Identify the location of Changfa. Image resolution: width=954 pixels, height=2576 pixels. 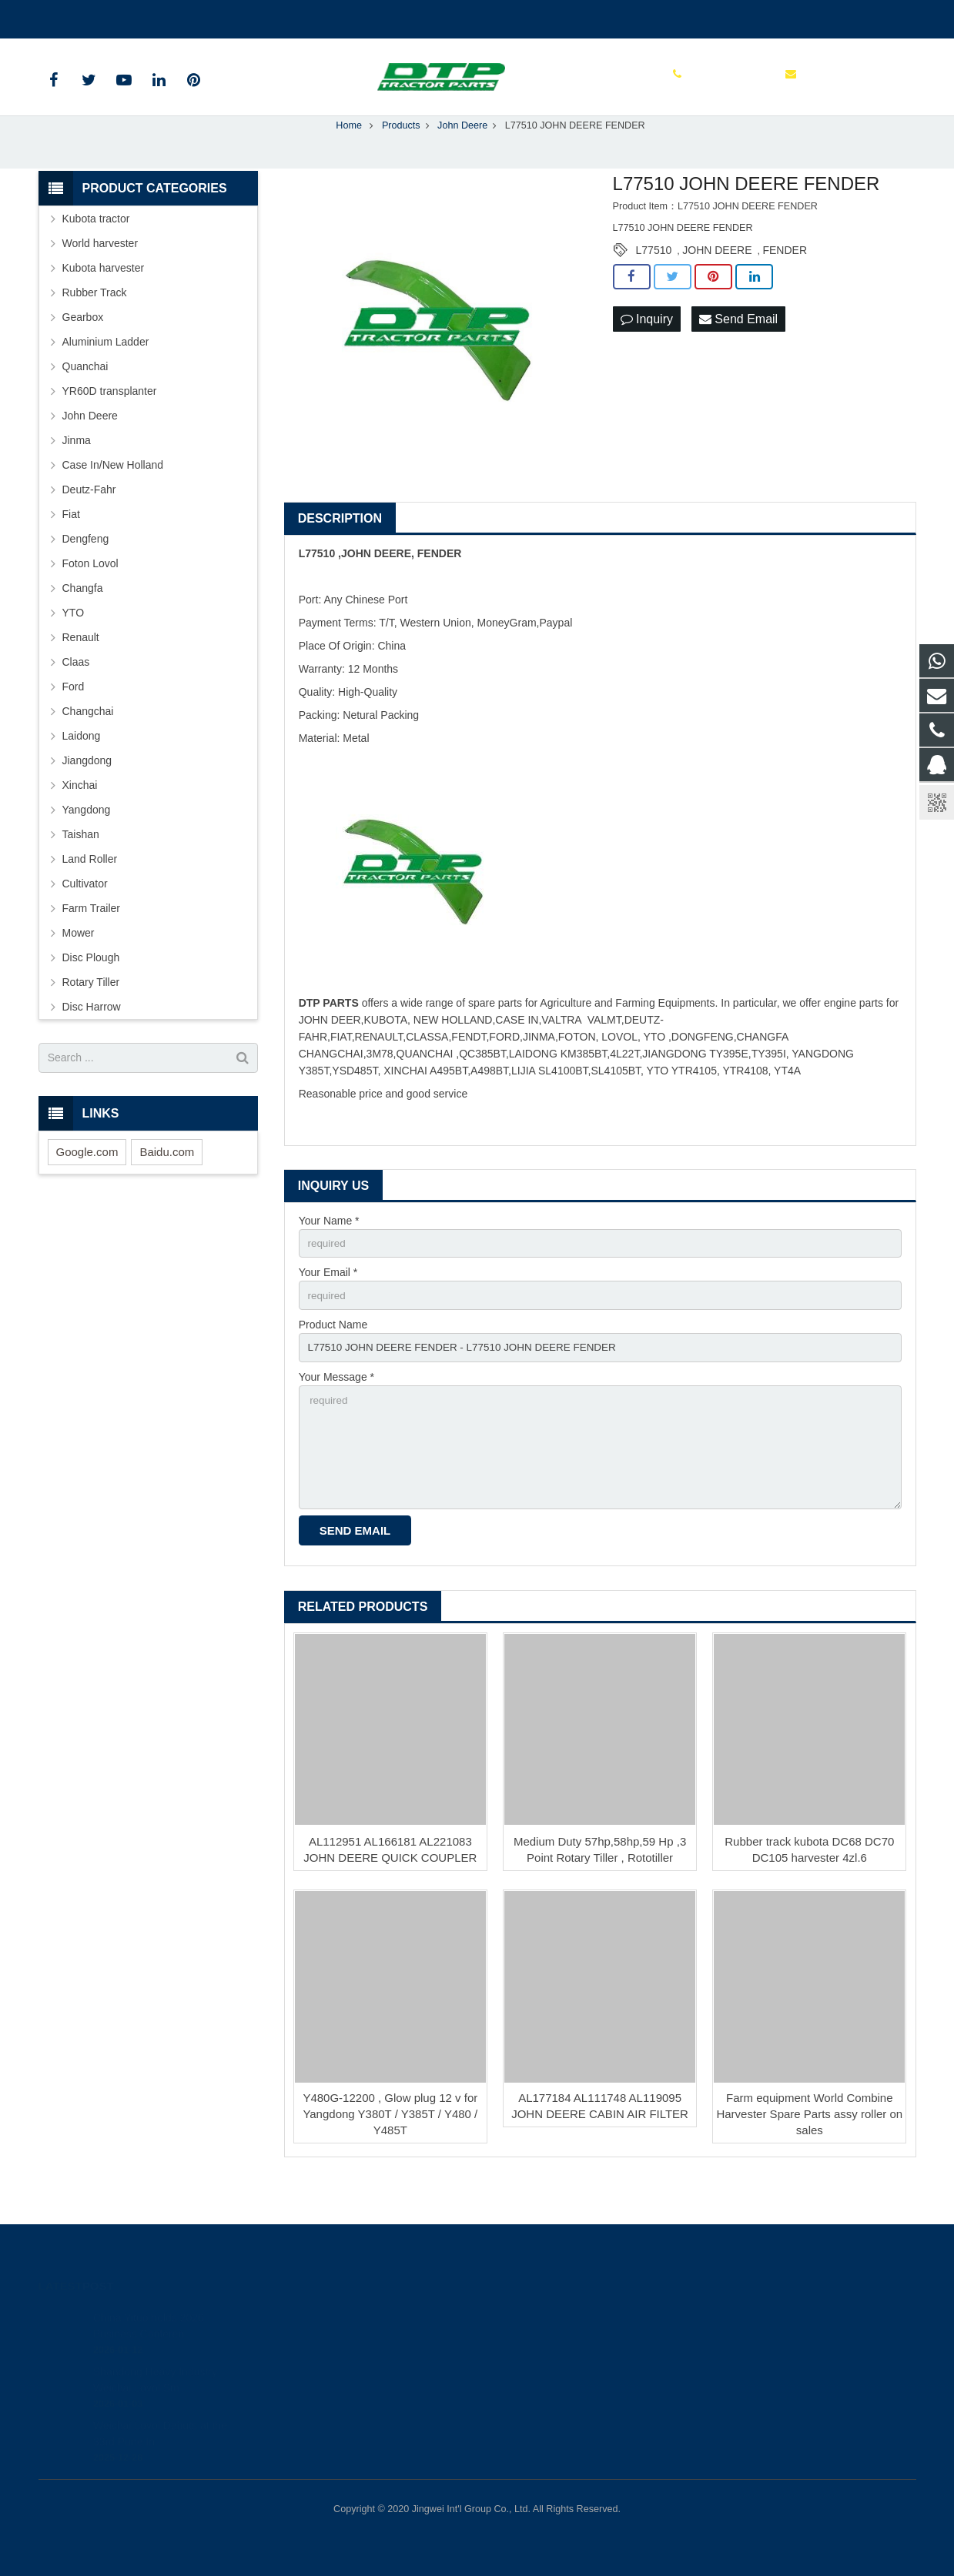
(82, 619).